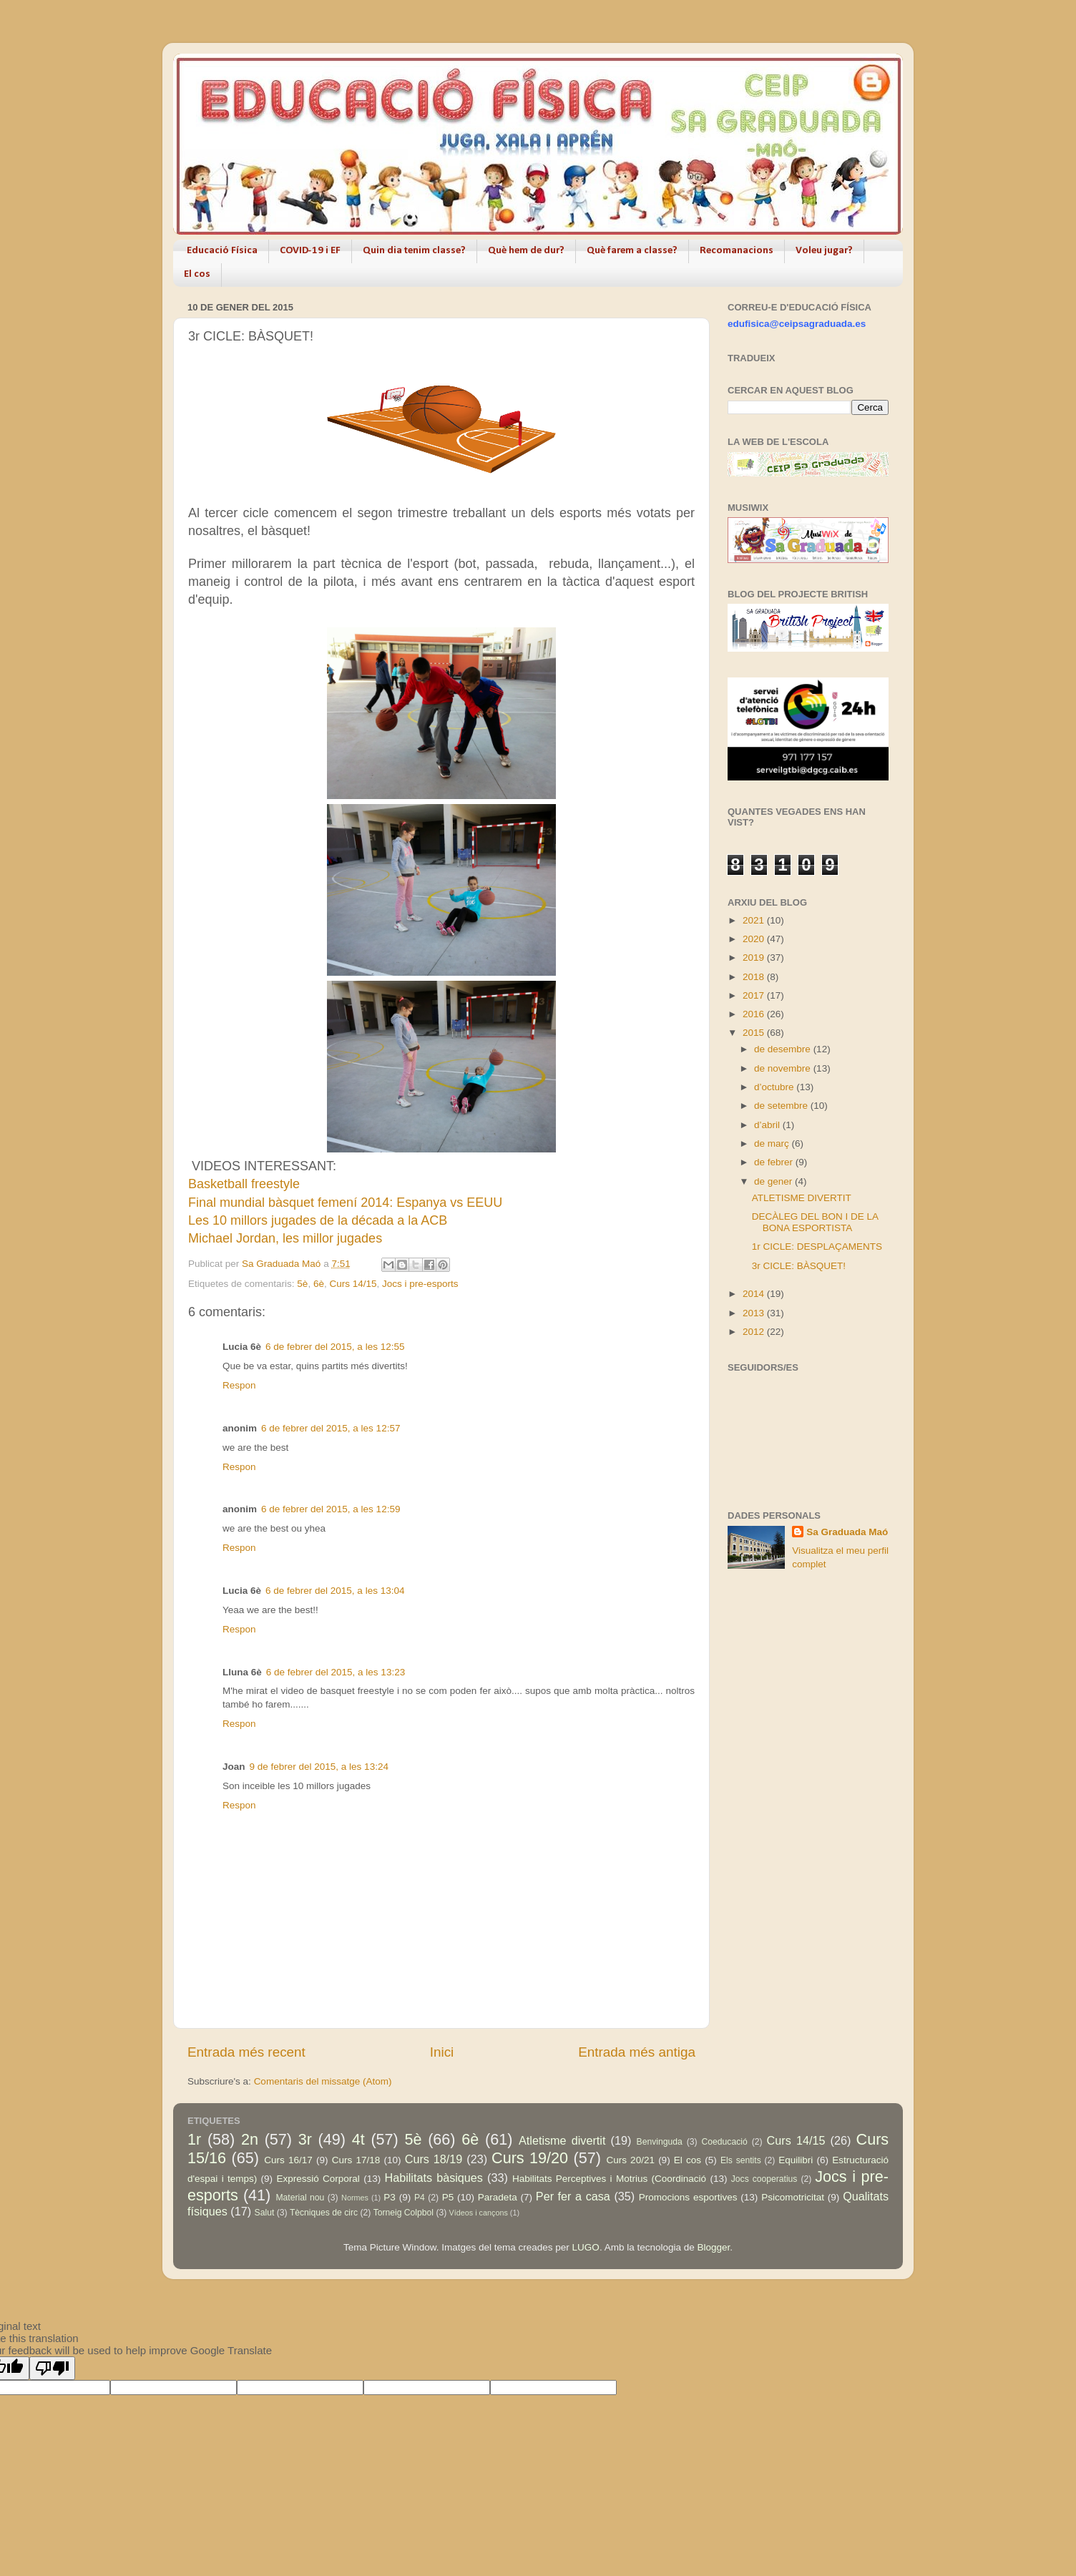  What do you see at coordinates (775, 1087) in the screenshot?
I see `d’octubre` at bounding box center [775, 1087].